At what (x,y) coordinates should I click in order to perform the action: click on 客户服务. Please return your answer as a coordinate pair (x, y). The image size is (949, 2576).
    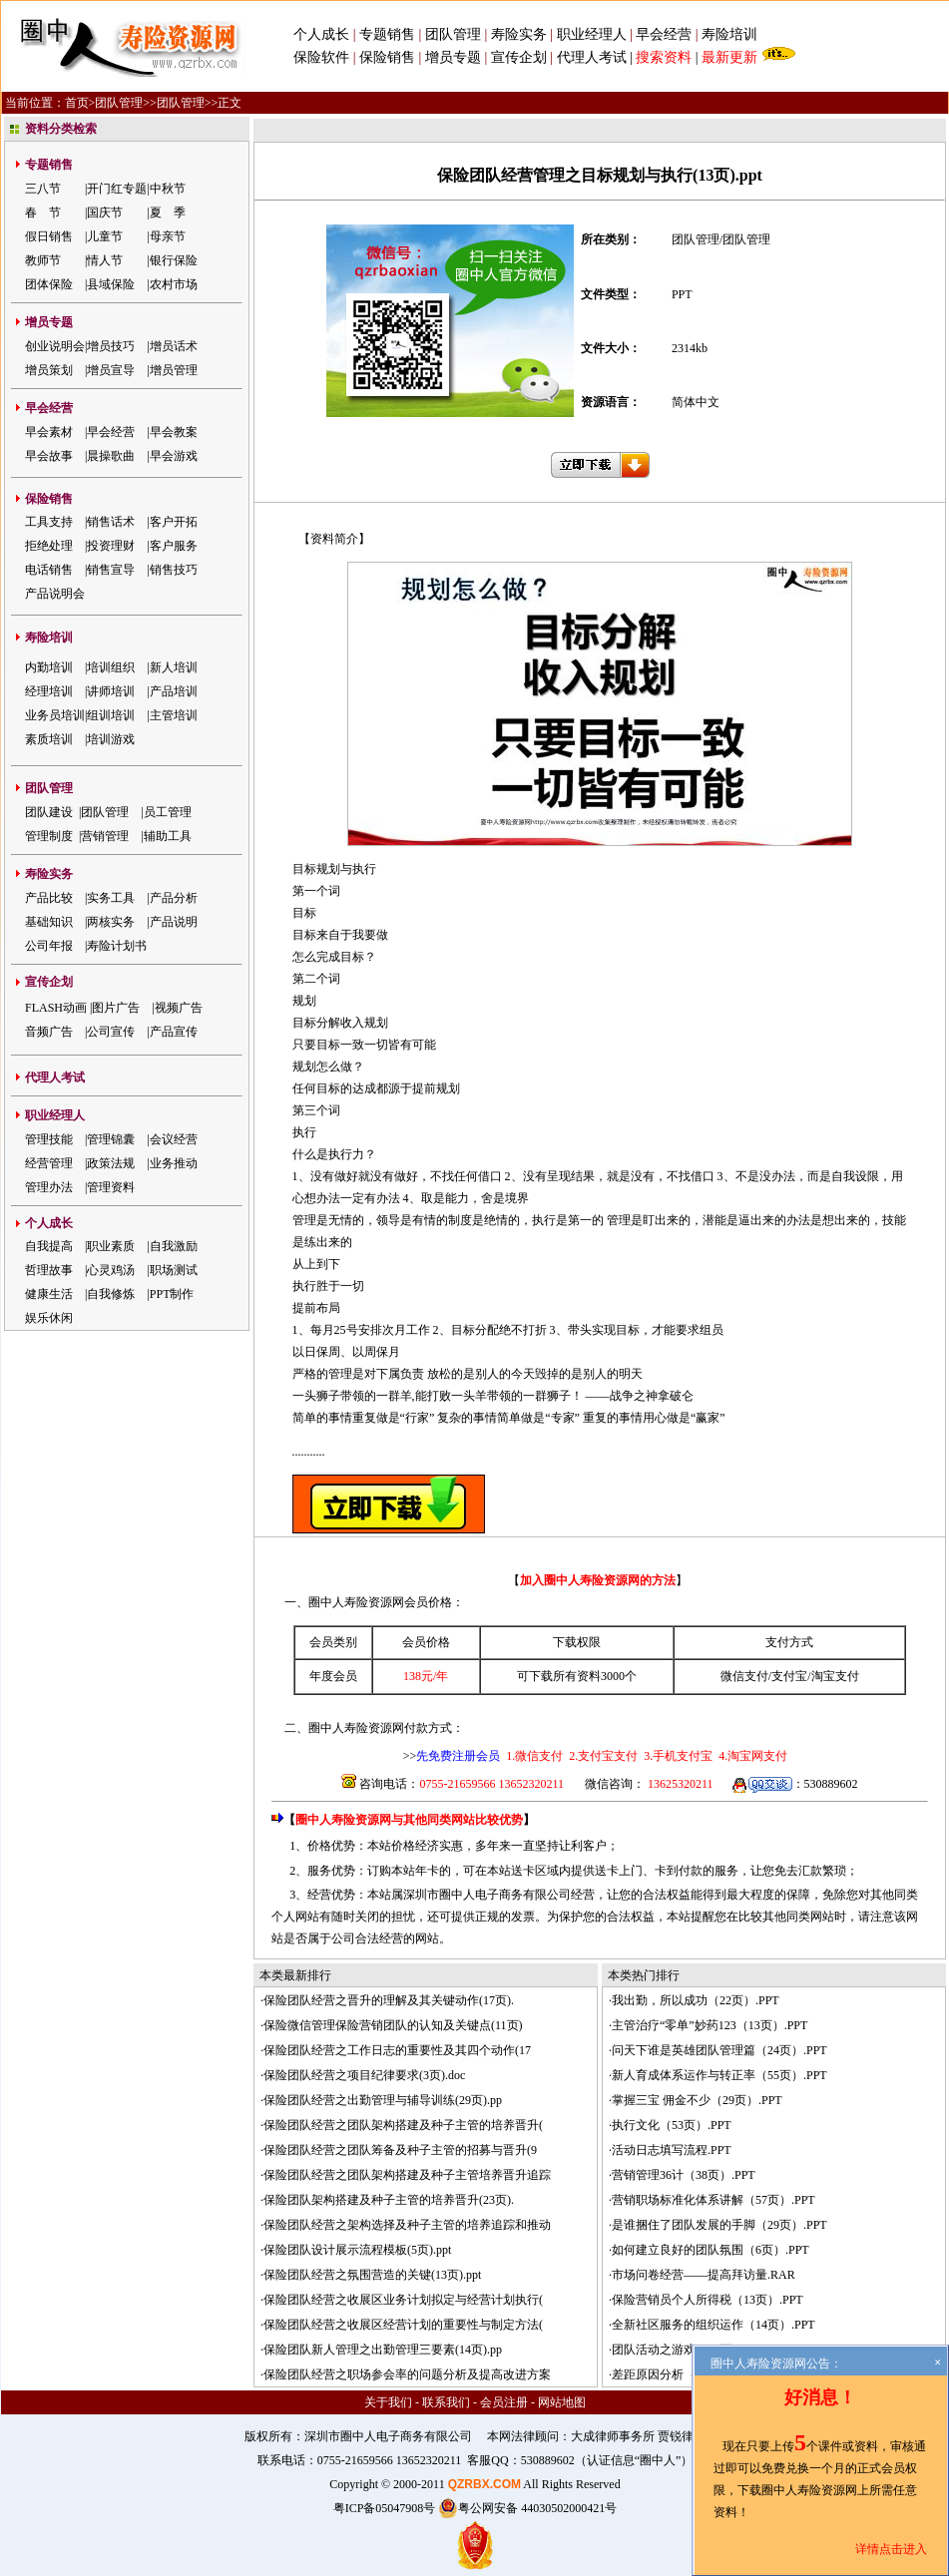
    Looking at the image, I should click on (174, 546).